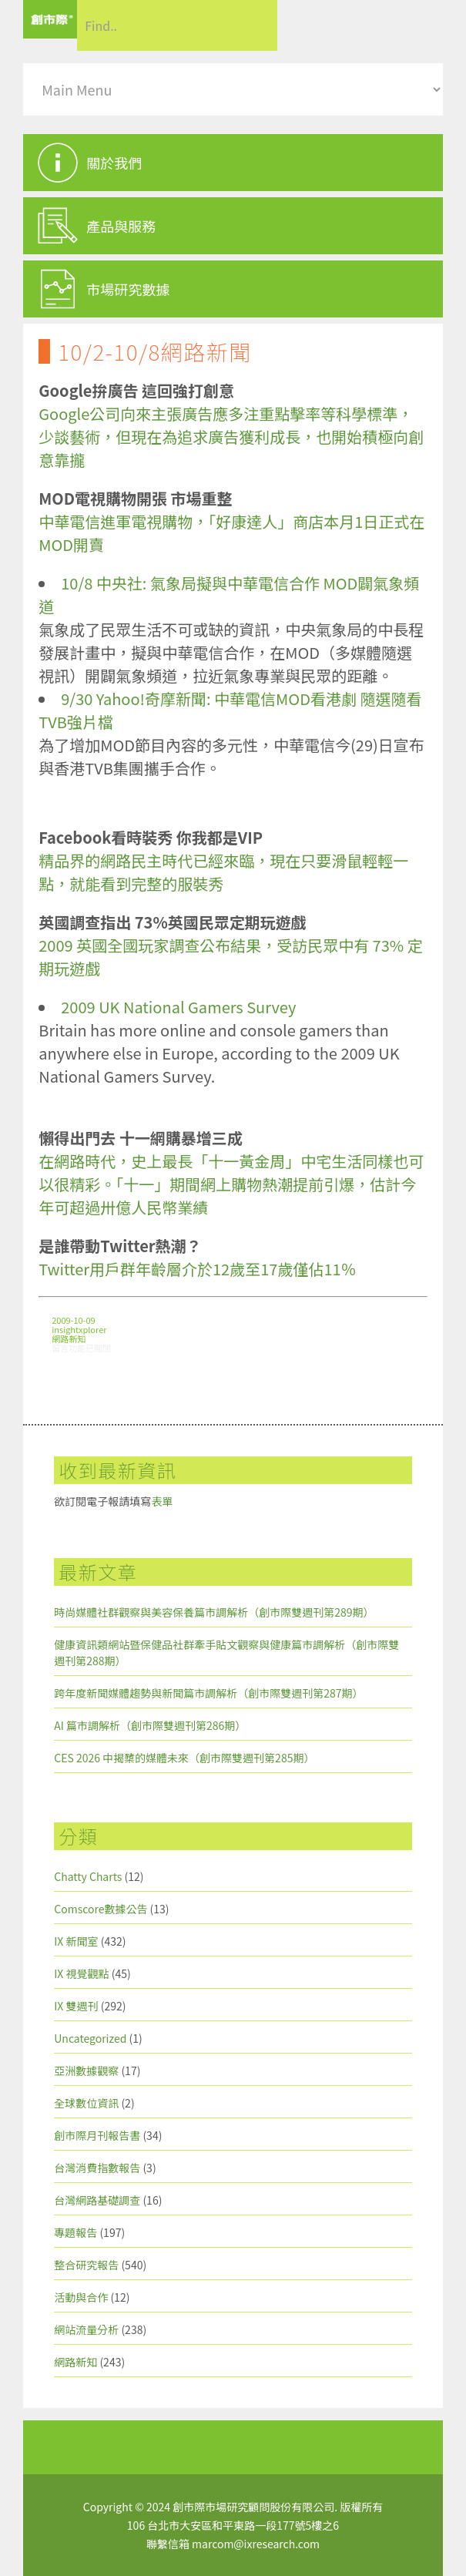 The width and height of the screenshot is (466, 2576). I want to click on marcom@ixresearch.com, so click(256, 2543).